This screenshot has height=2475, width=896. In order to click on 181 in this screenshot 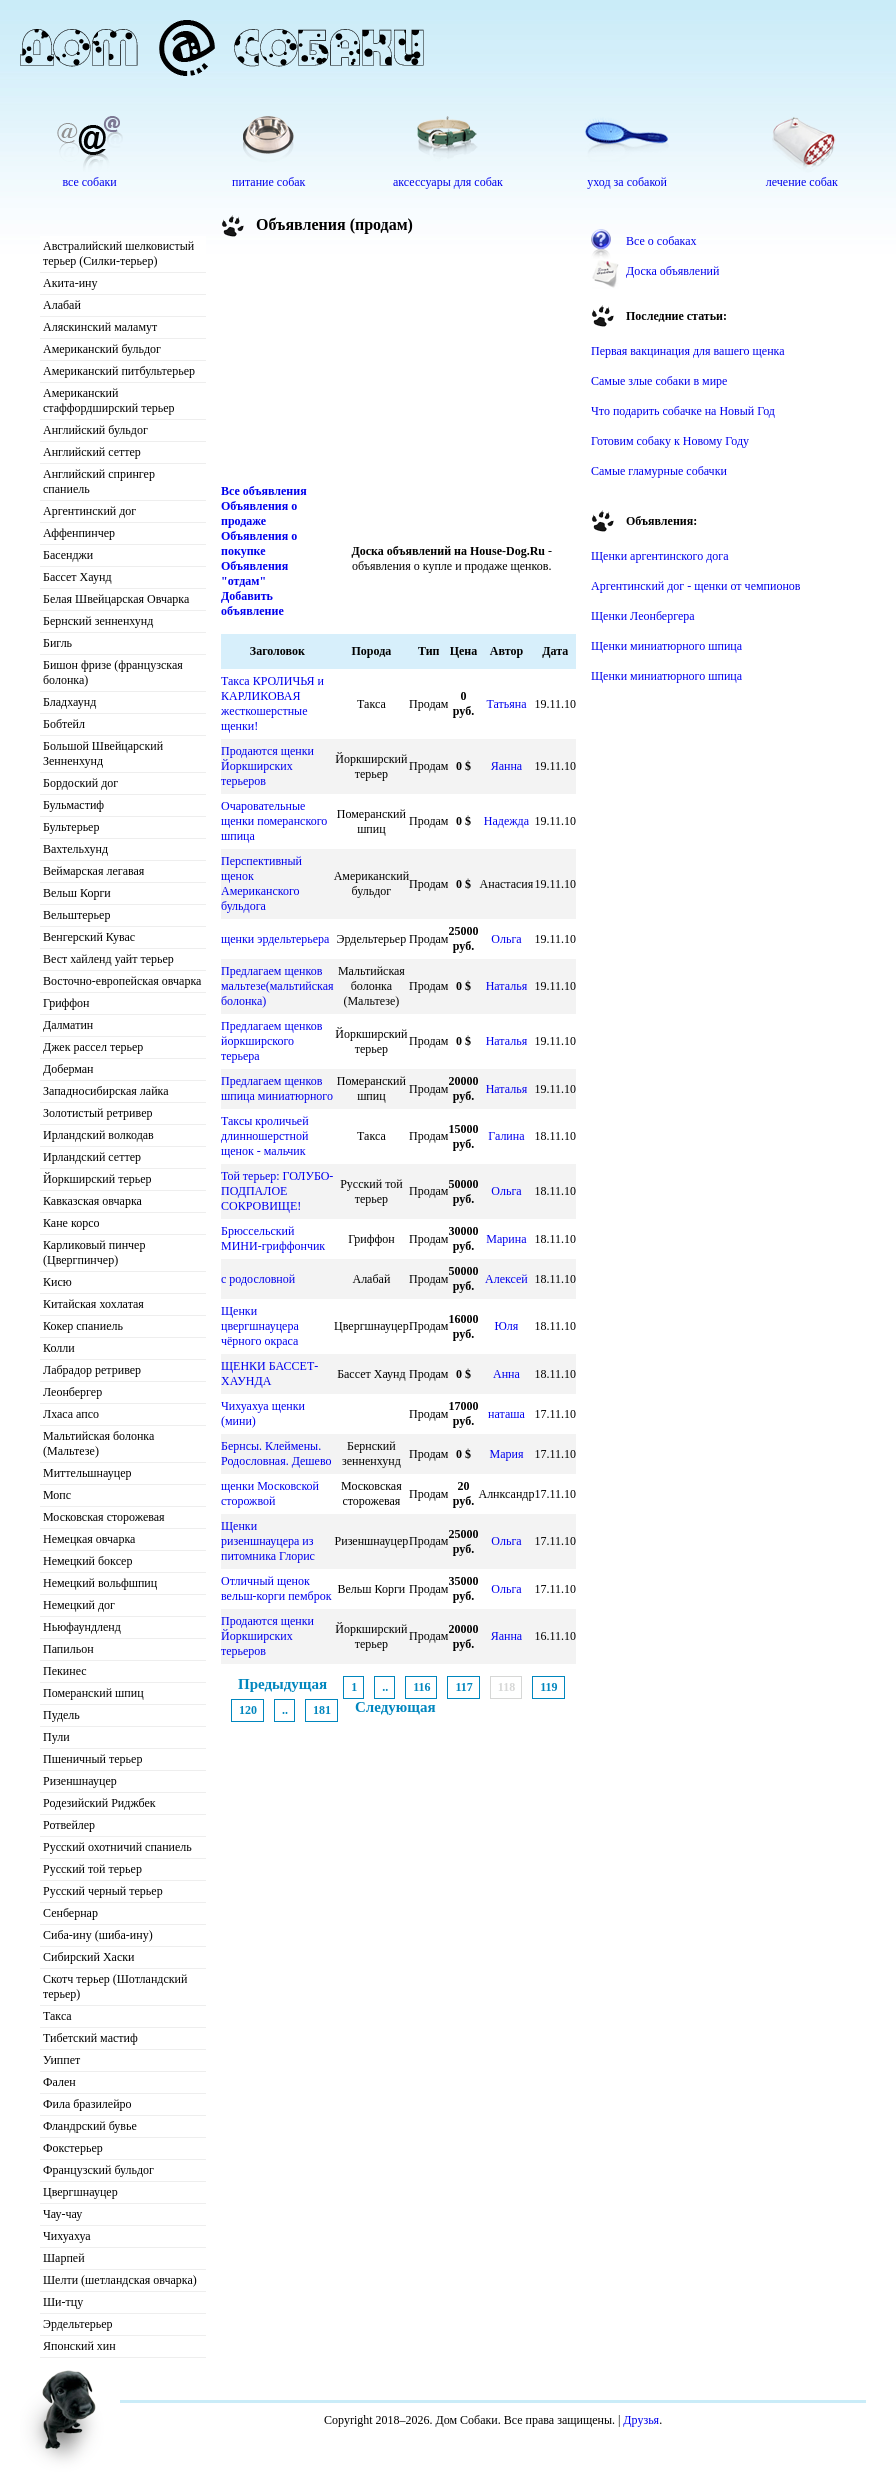, I will do `click(322, 1710)`.